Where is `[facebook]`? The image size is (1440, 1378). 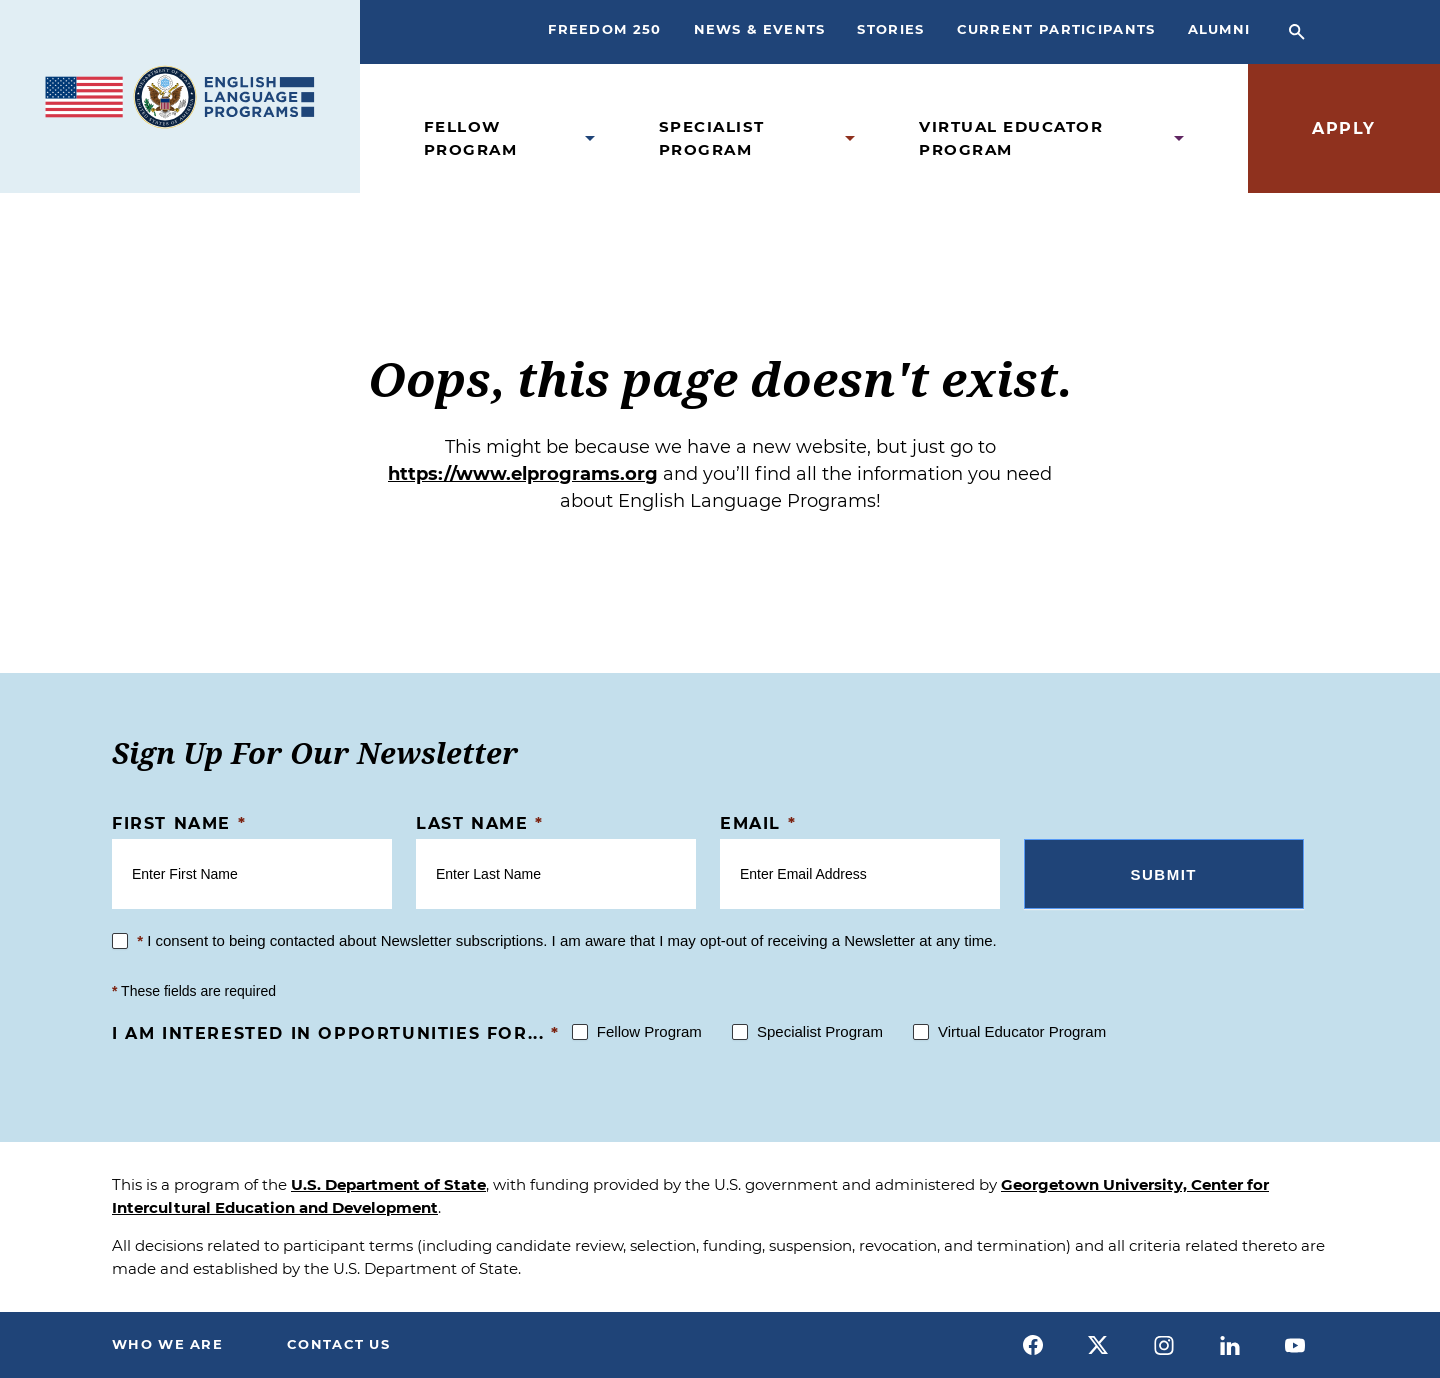 [facebook] is located at coordinates (1033, 1345).